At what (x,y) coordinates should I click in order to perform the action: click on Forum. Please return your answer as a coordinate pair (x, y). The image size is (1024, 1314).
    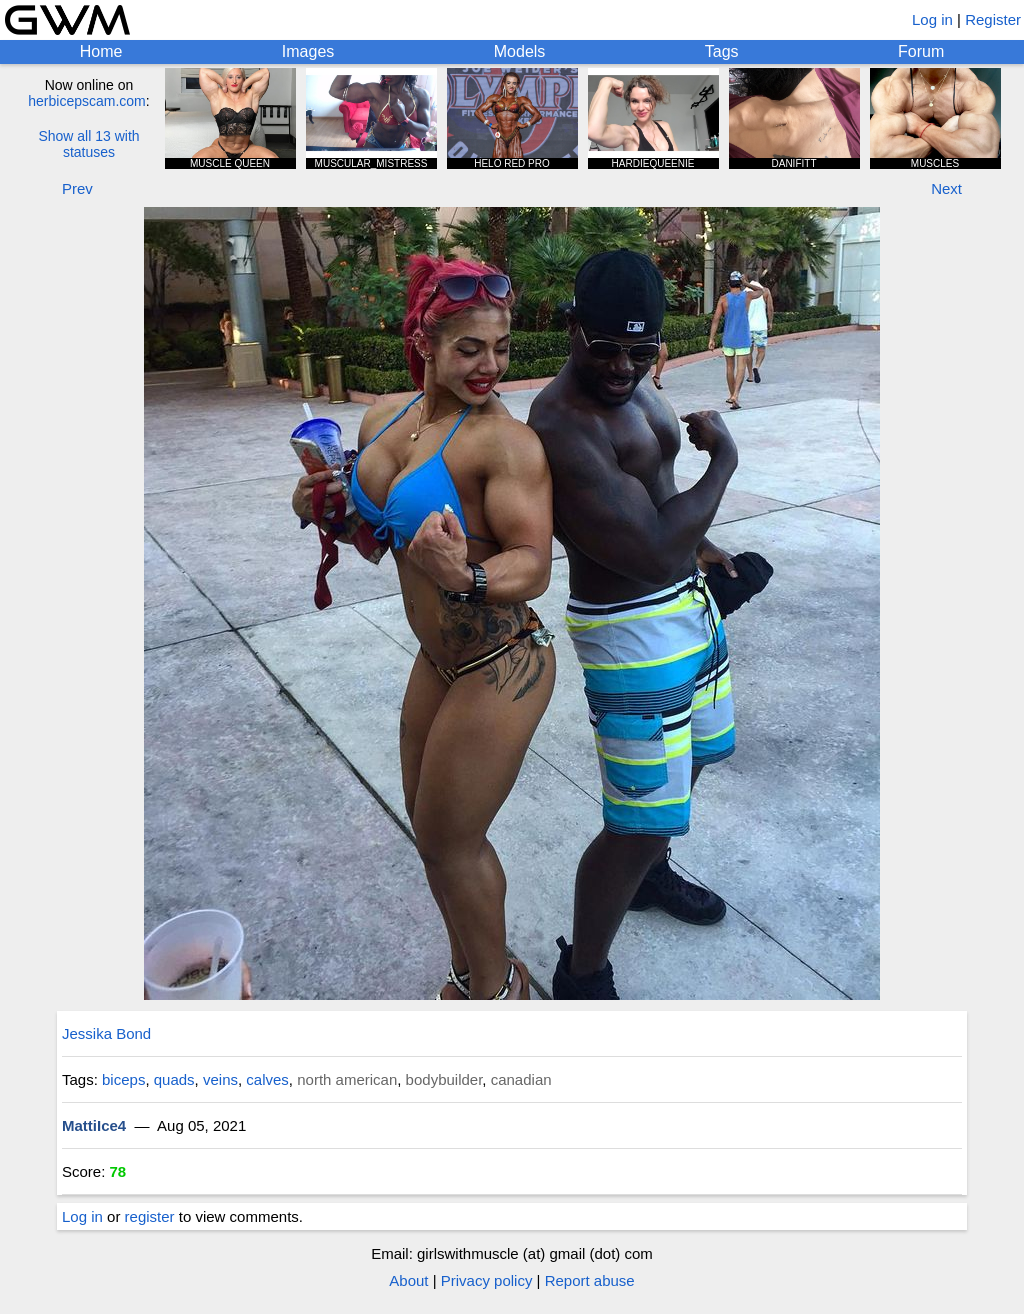
    Looking at the image, I should click on (921, 51).